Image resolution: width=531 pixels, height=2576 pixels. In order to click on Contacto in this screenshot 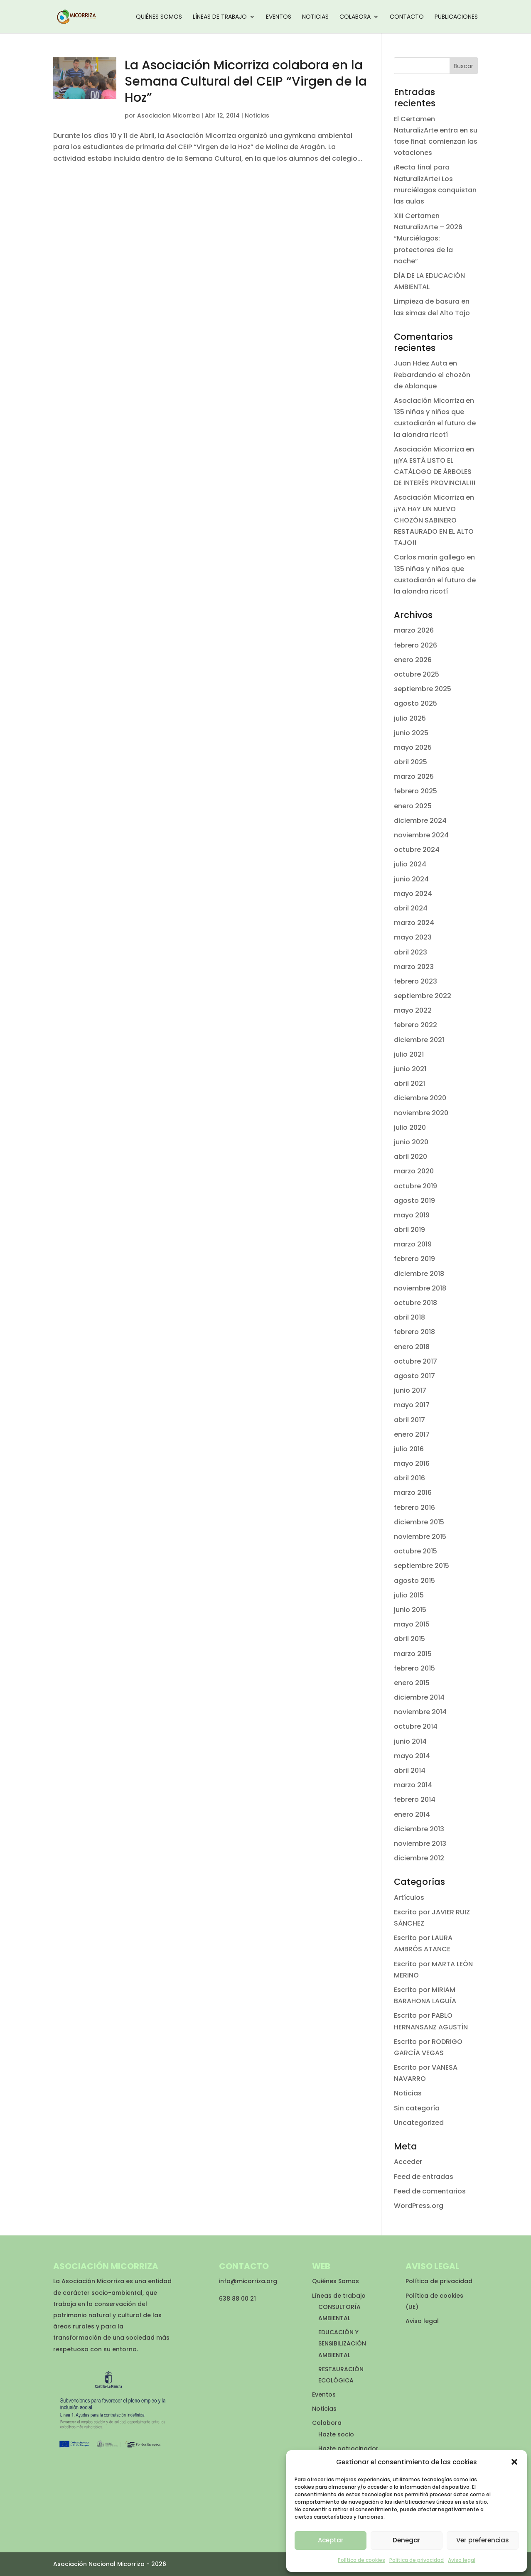, I will do `click(407, 17)`.